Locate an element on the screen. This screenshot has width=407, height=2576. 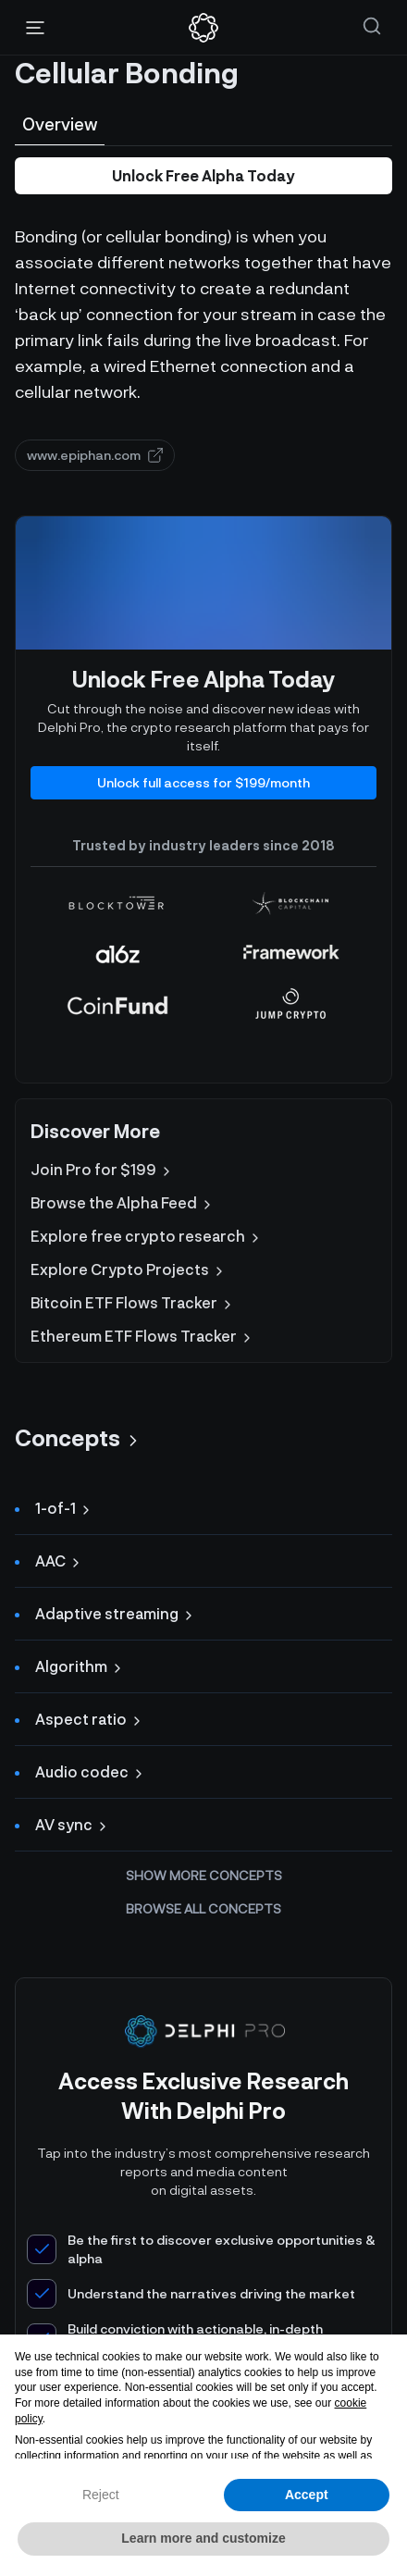
Overview is located at coordinates (59, 124).